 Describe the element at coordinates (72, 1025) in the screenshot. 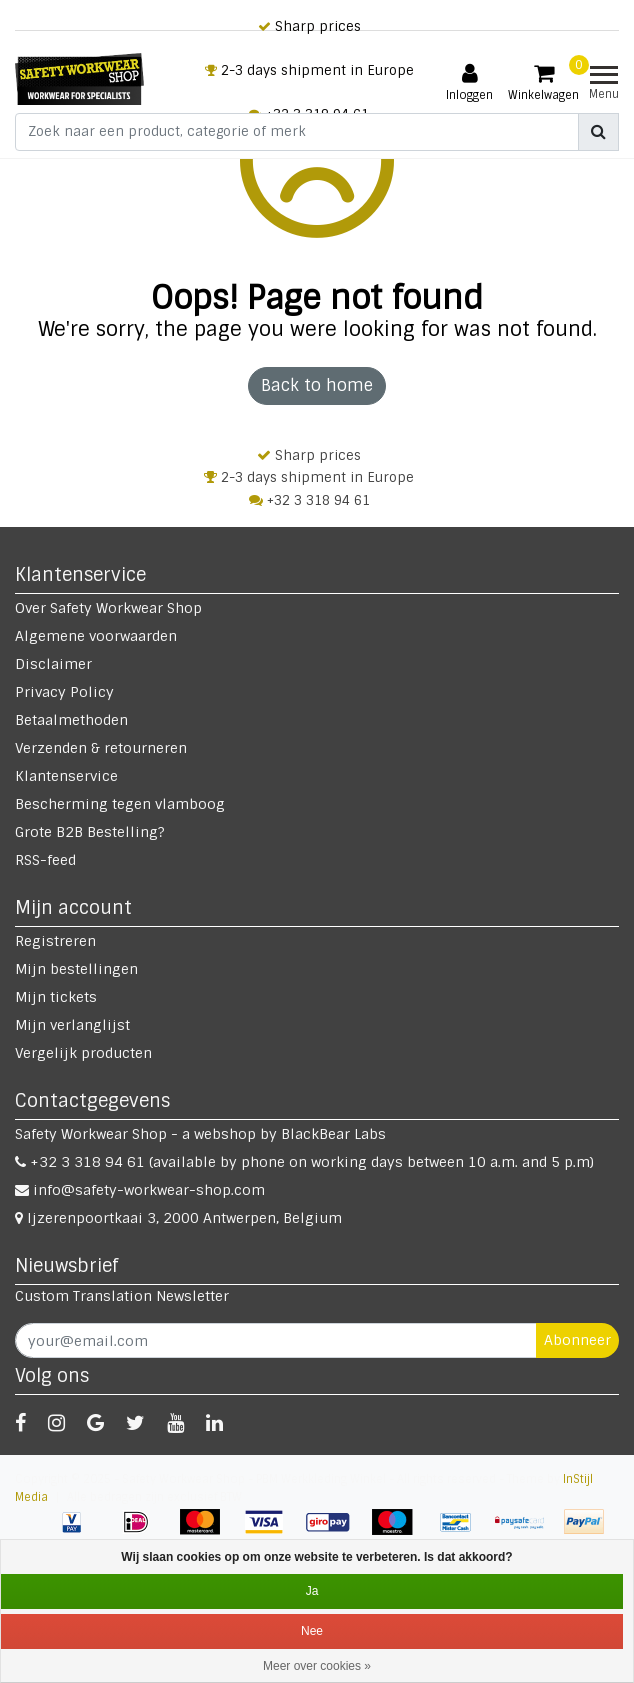

I see `Mijn verlanglijst` at that location.